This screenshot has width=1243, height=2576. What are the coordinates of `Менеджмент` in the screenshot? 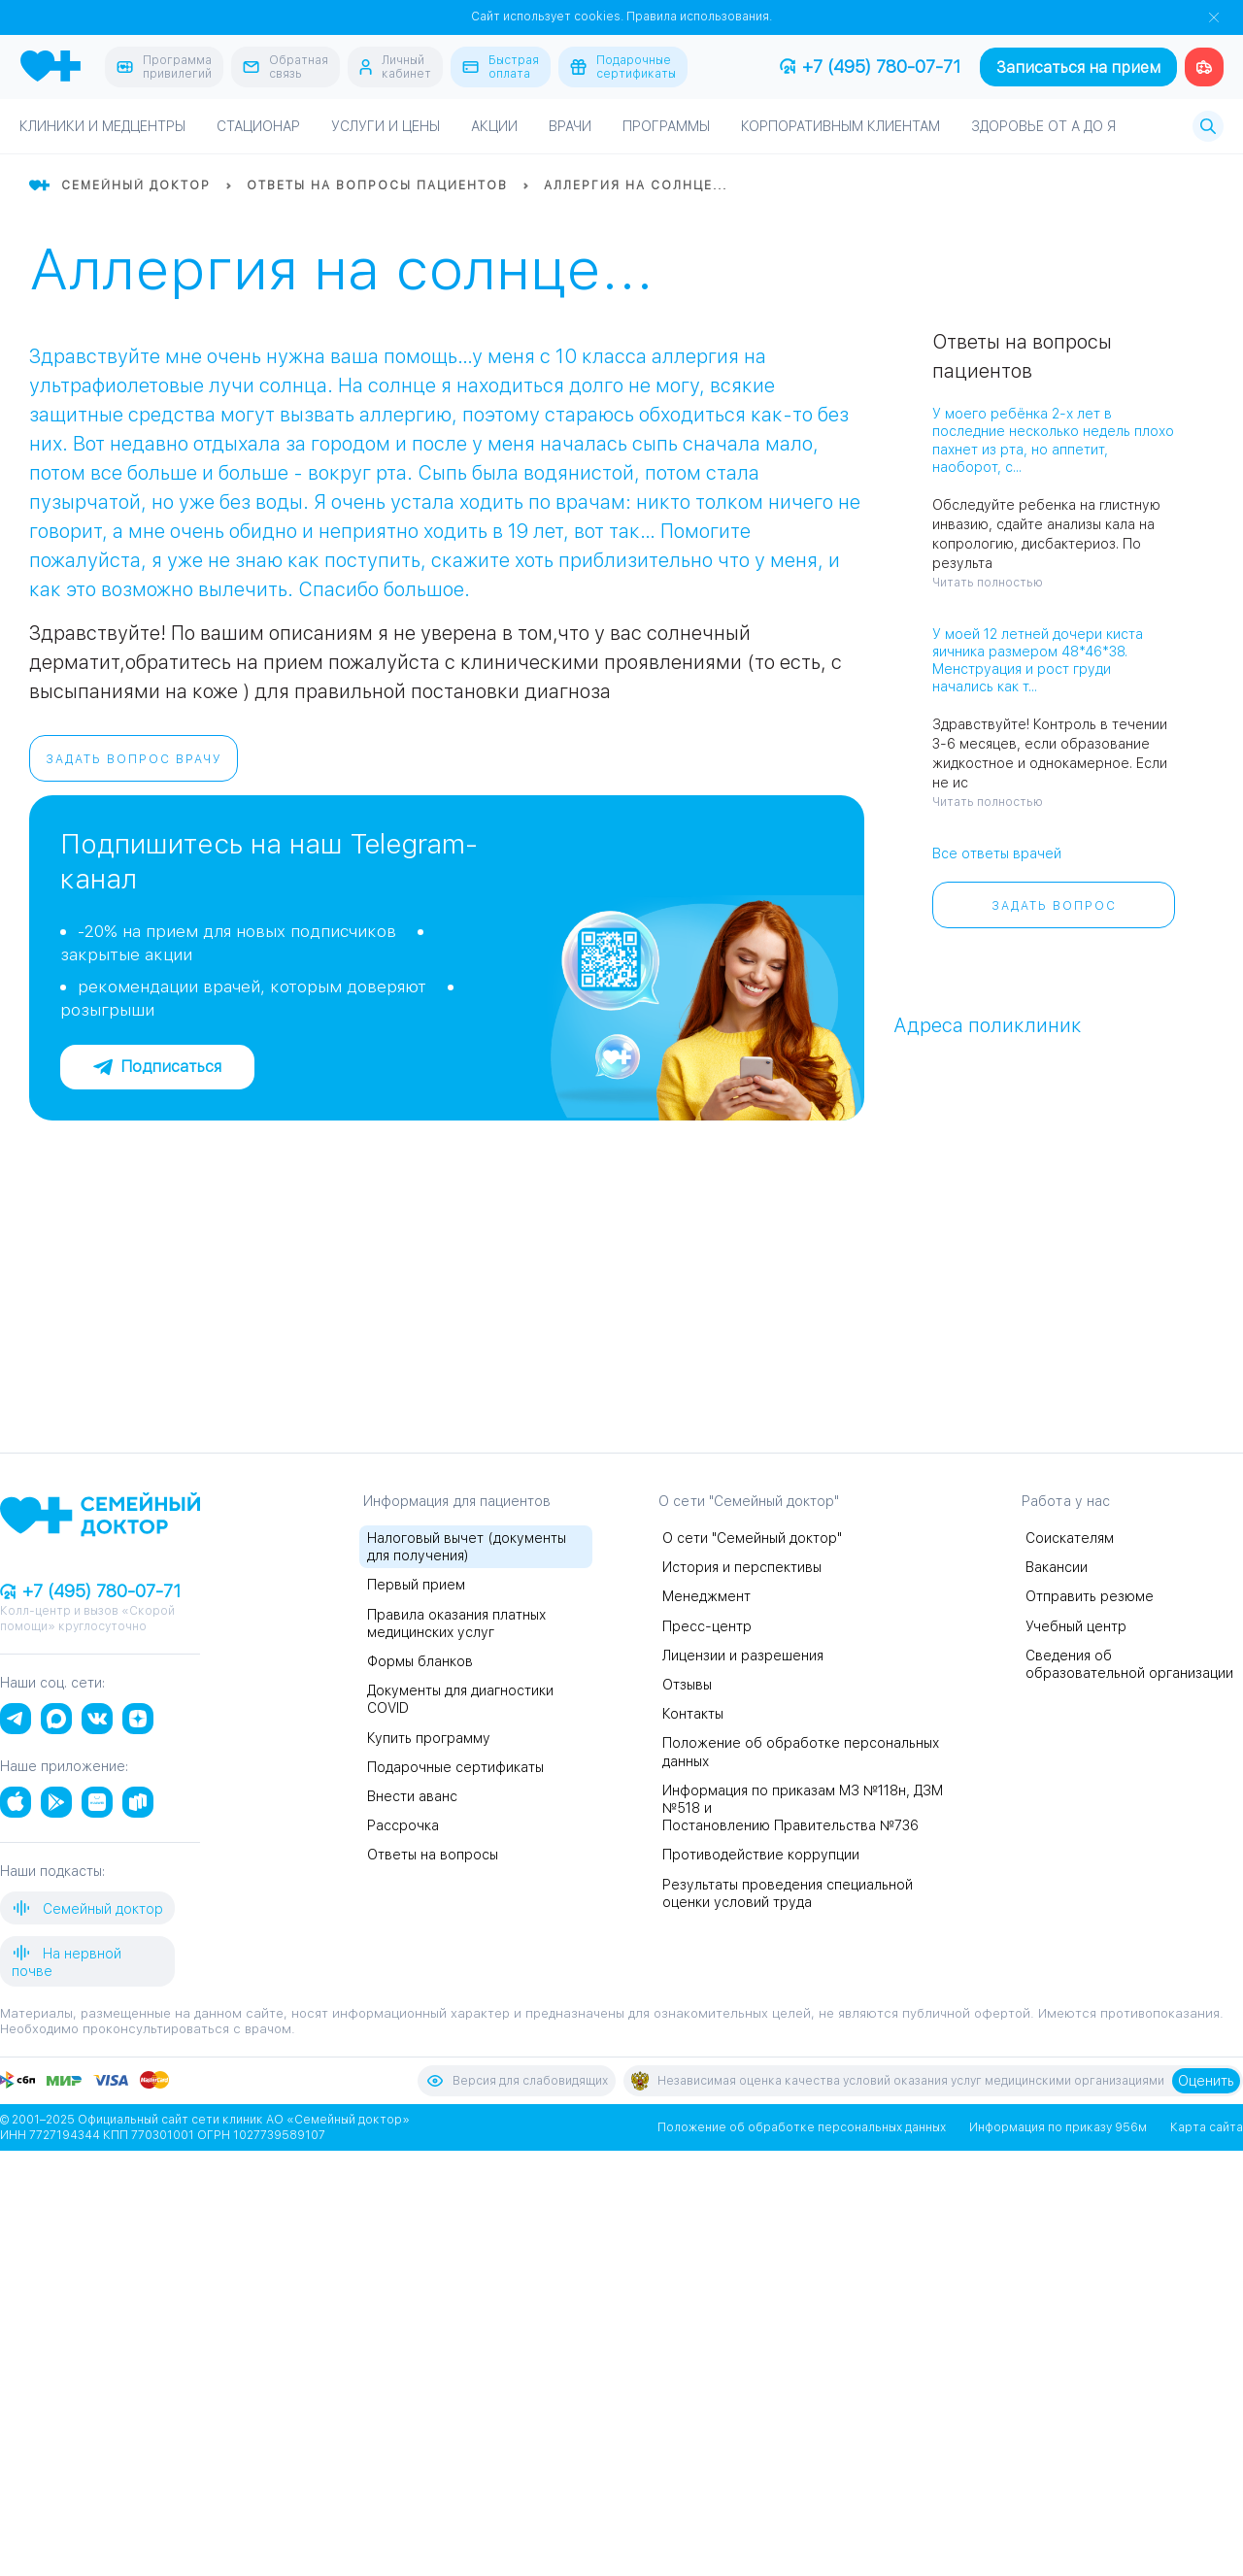 It's located at (706, 1596).